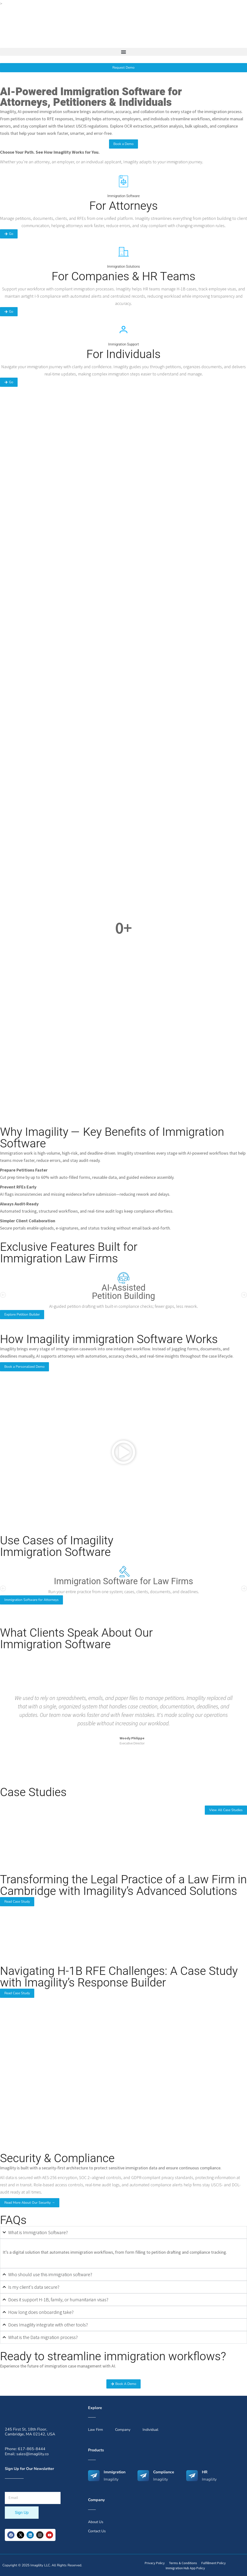 This screenshot has width=247, height=2576. I want to click on Fulfillment Policy, so click(213, 2563).